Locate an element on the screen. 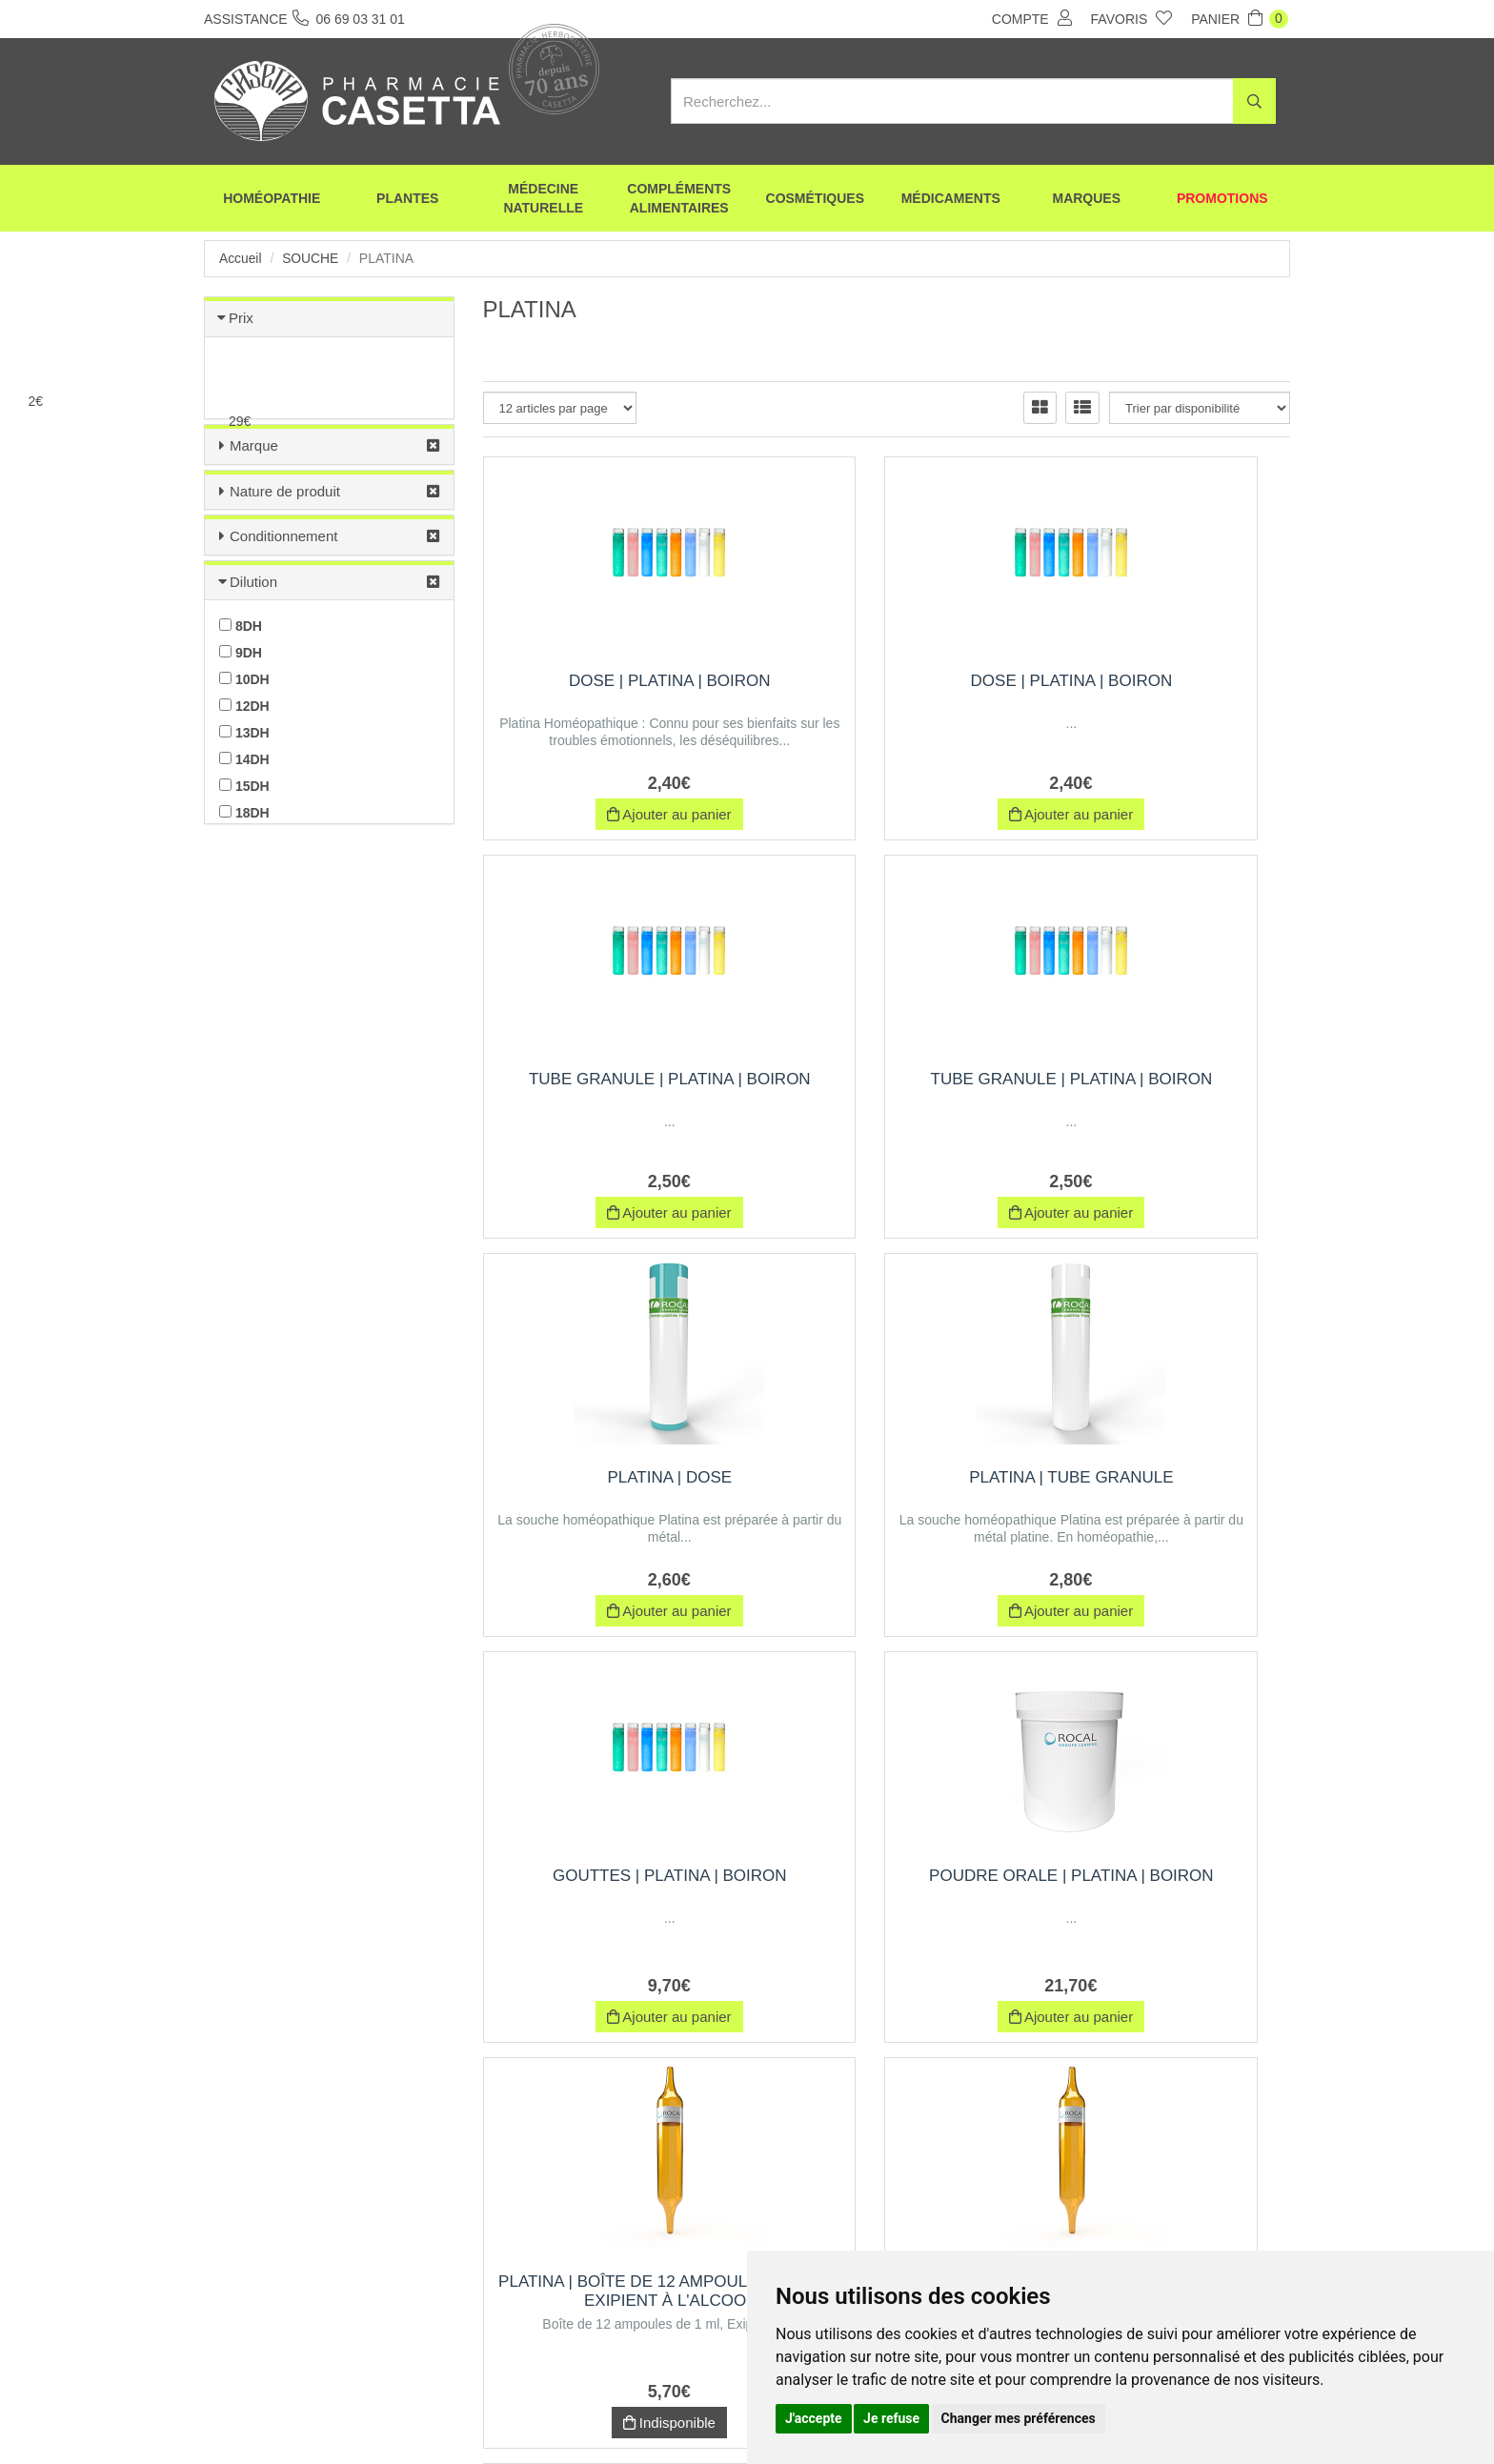  Changer mes préférences [button] is located at coordinates (1018, 2418).